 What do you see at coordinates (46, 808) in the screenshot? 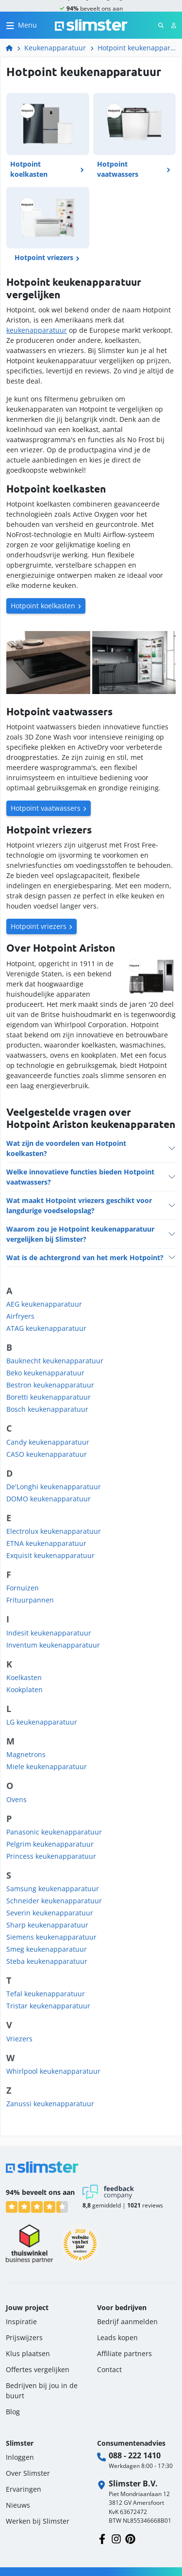
I see `Hotpoint vaatwassers` at bounding box center [46, 808].